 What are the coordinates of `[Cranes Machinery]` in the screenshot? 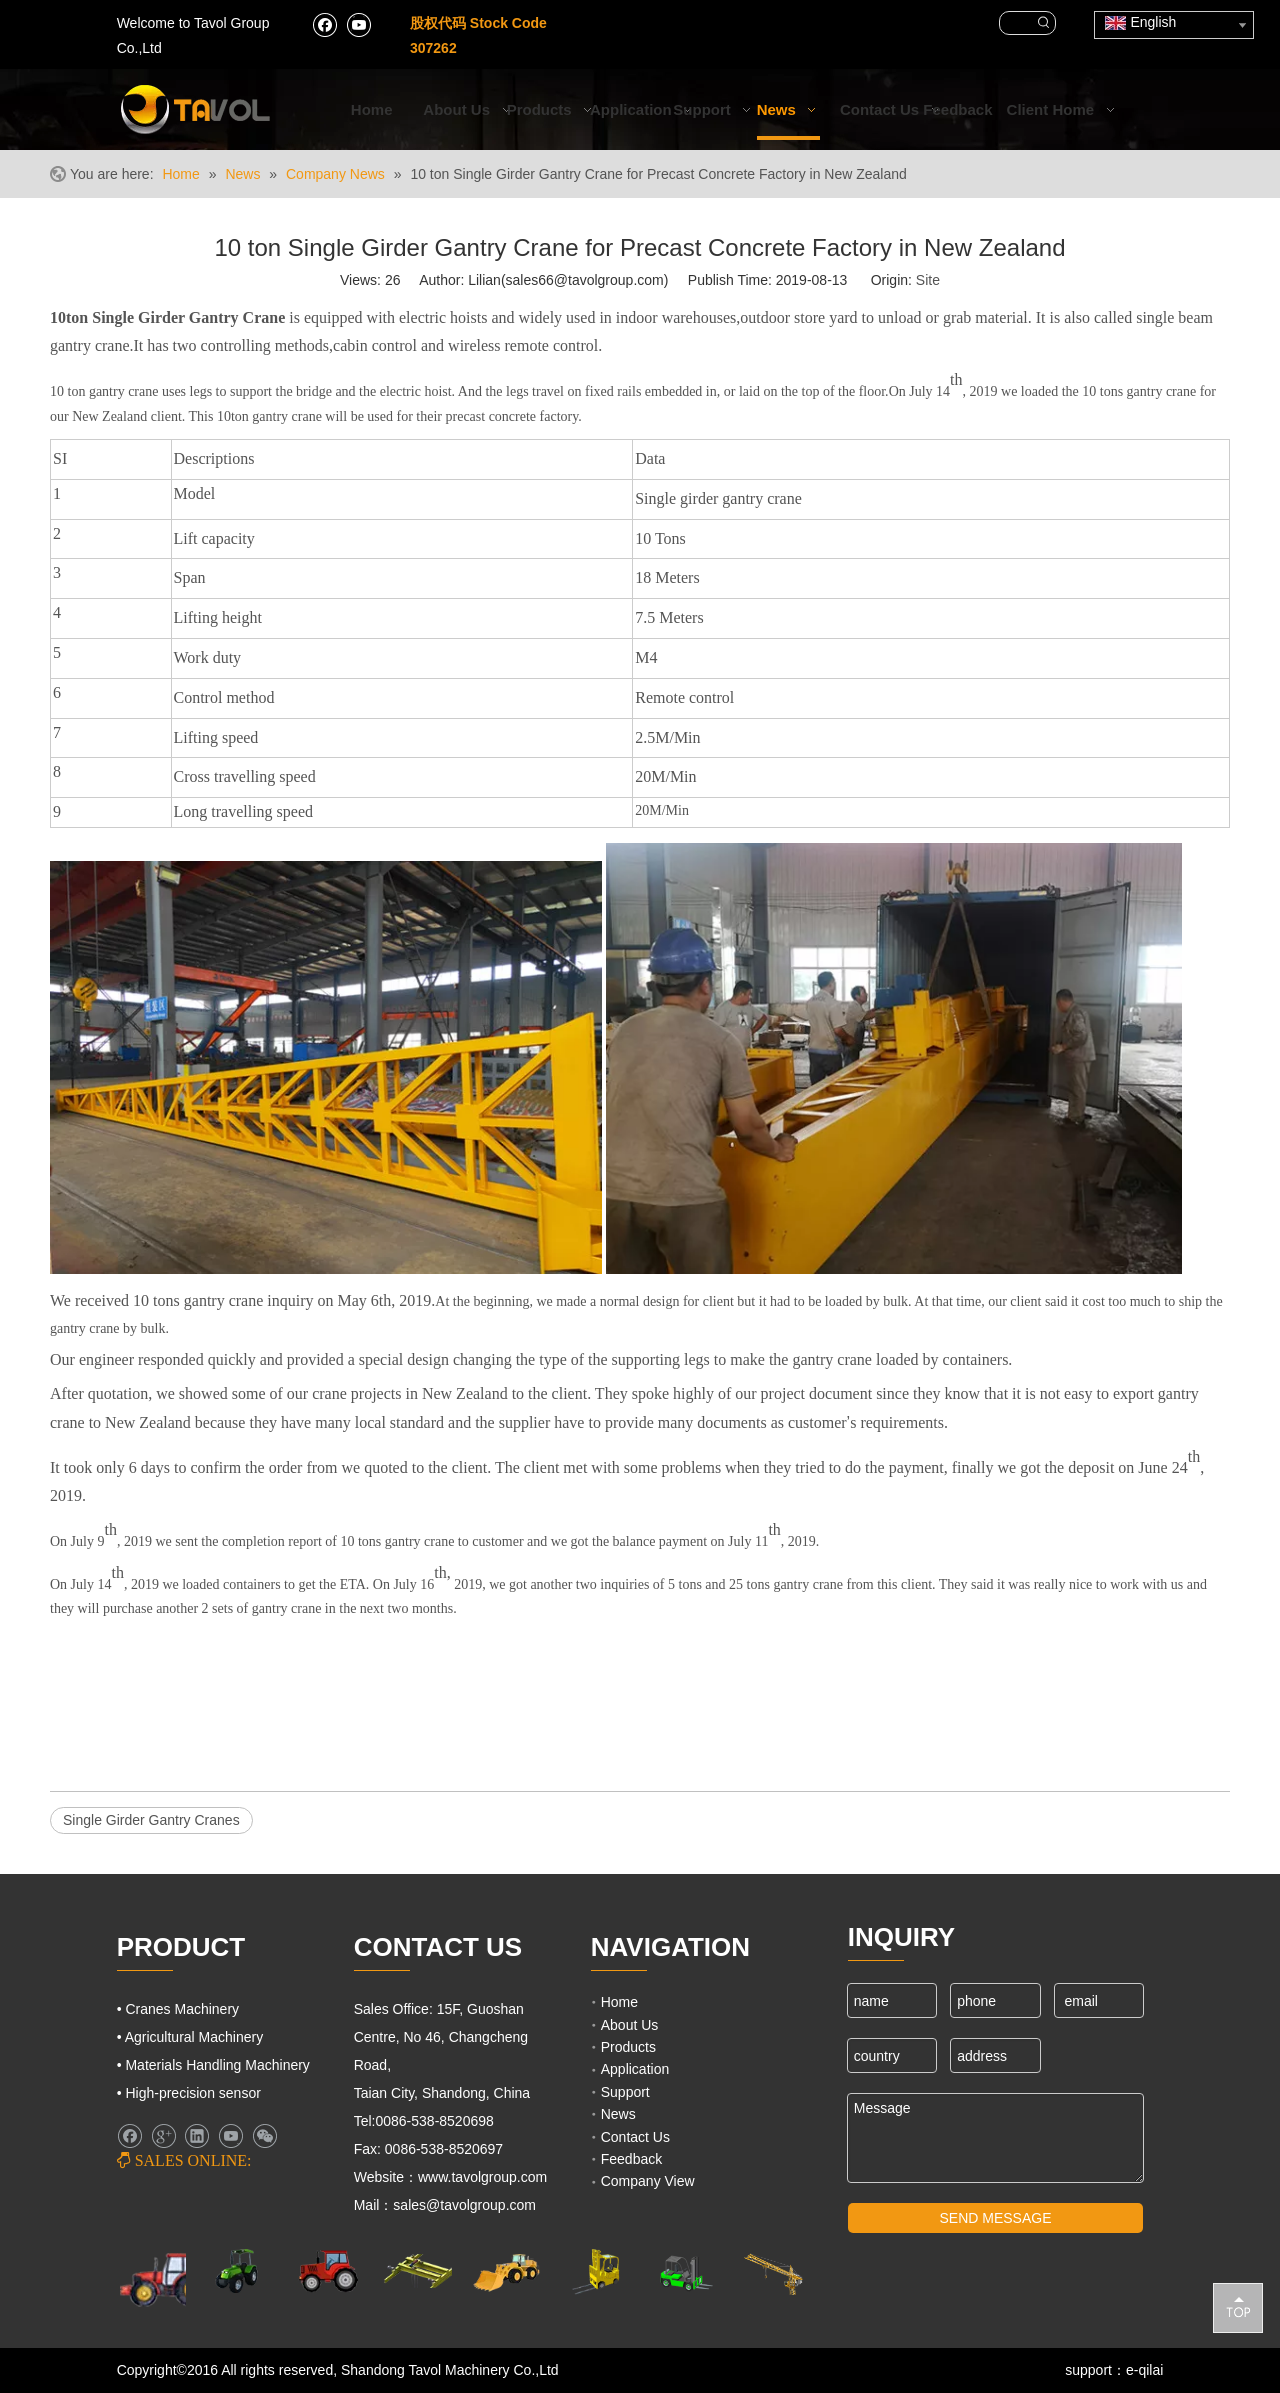 It's located at (417, 2271).